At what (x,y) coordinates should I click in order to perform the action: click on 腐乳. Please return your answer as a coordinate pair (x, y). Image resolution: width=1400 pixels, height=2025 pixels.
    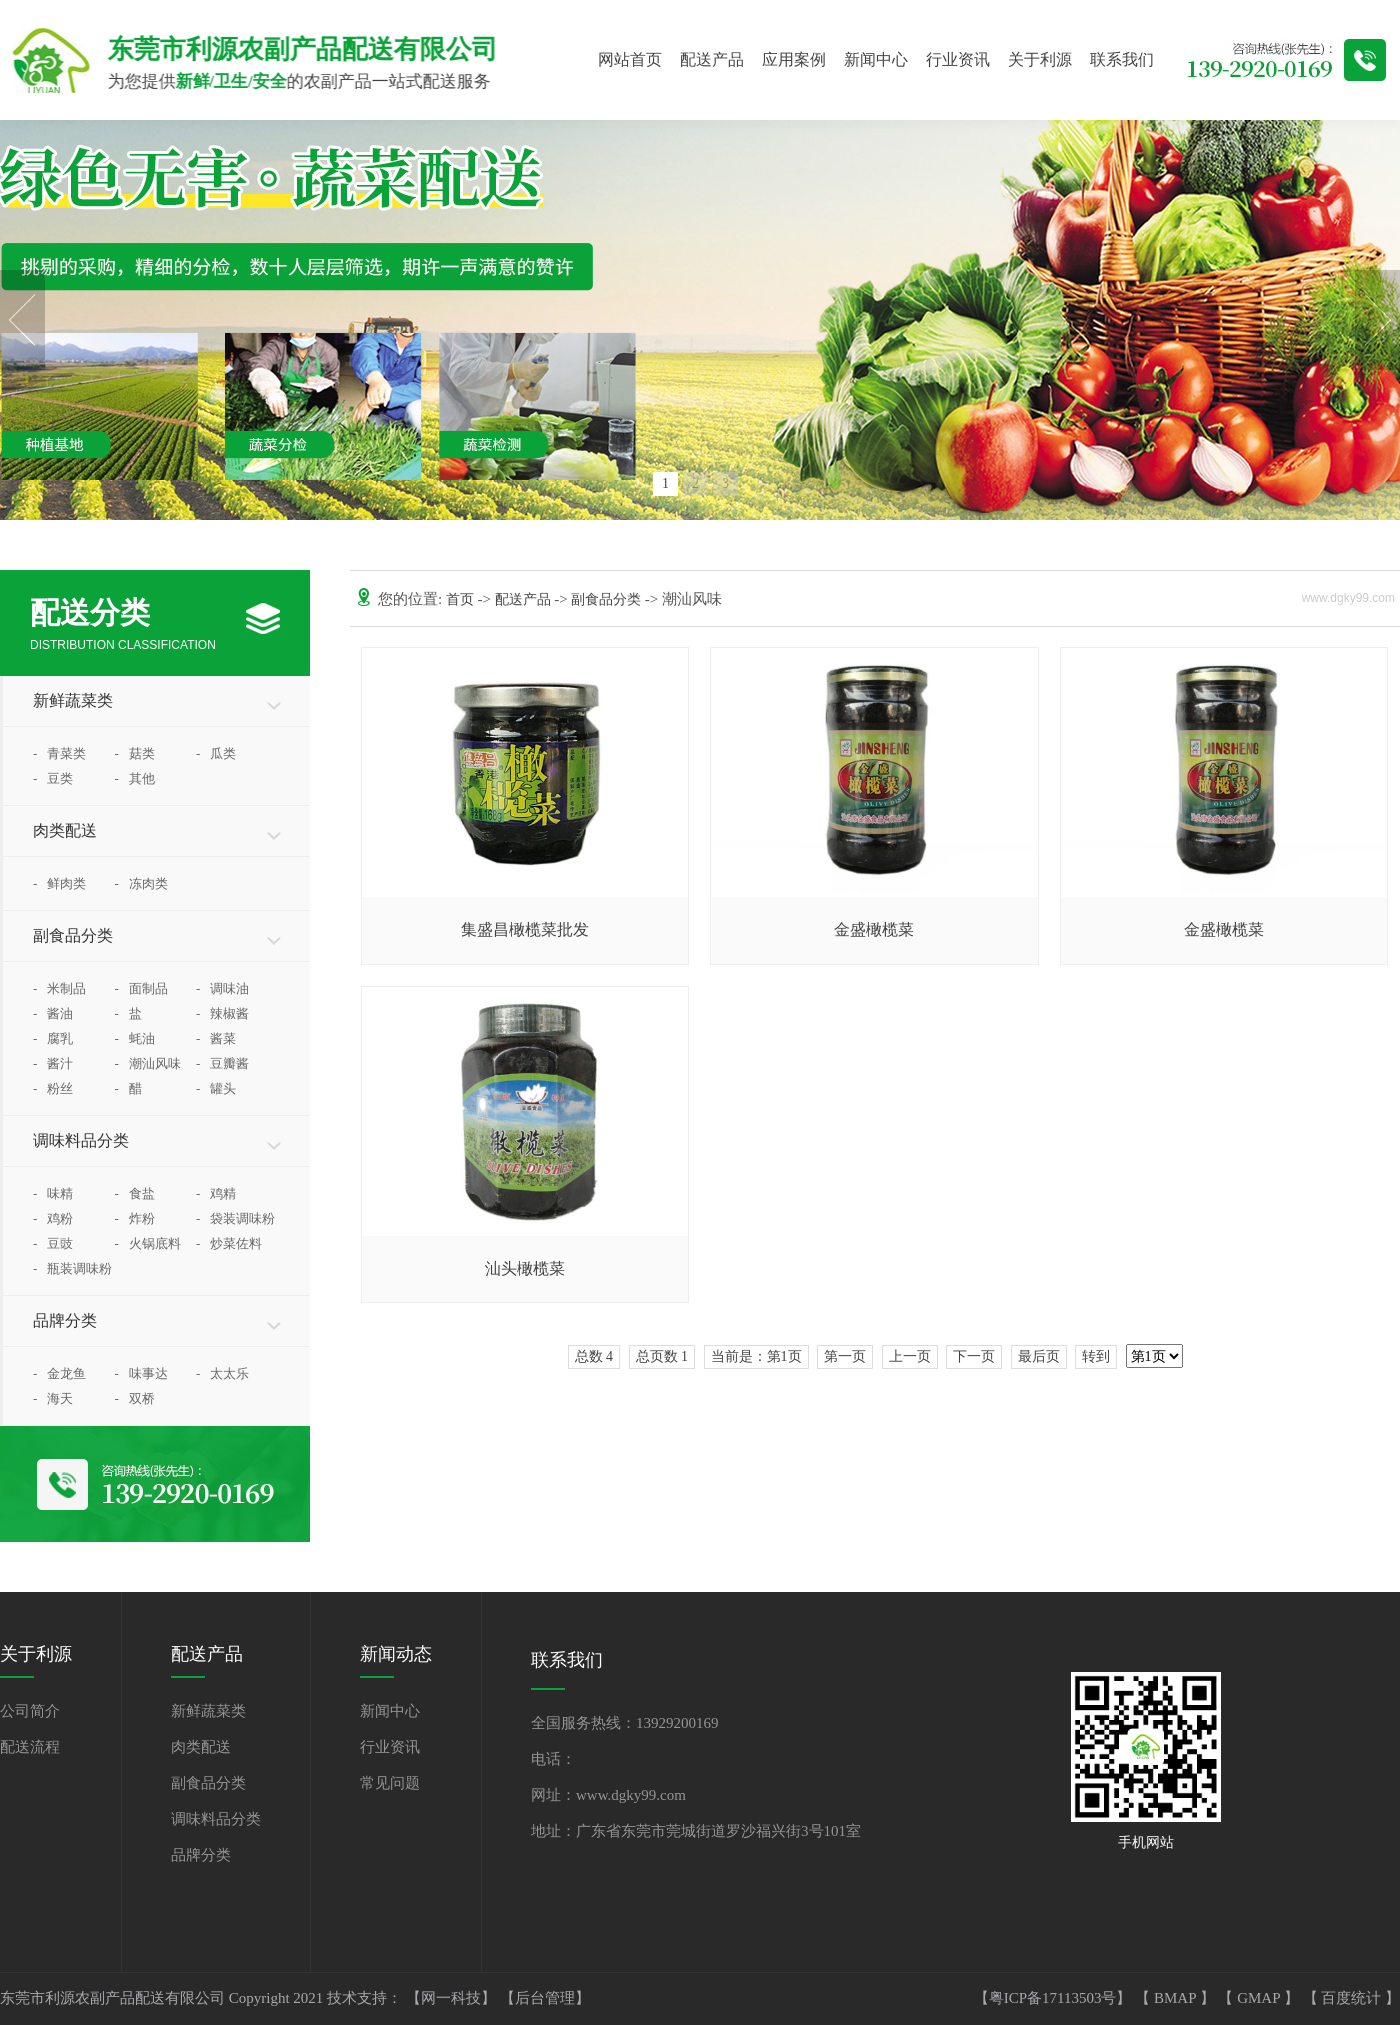
    Looking at the image, I should click on (53, 1038).